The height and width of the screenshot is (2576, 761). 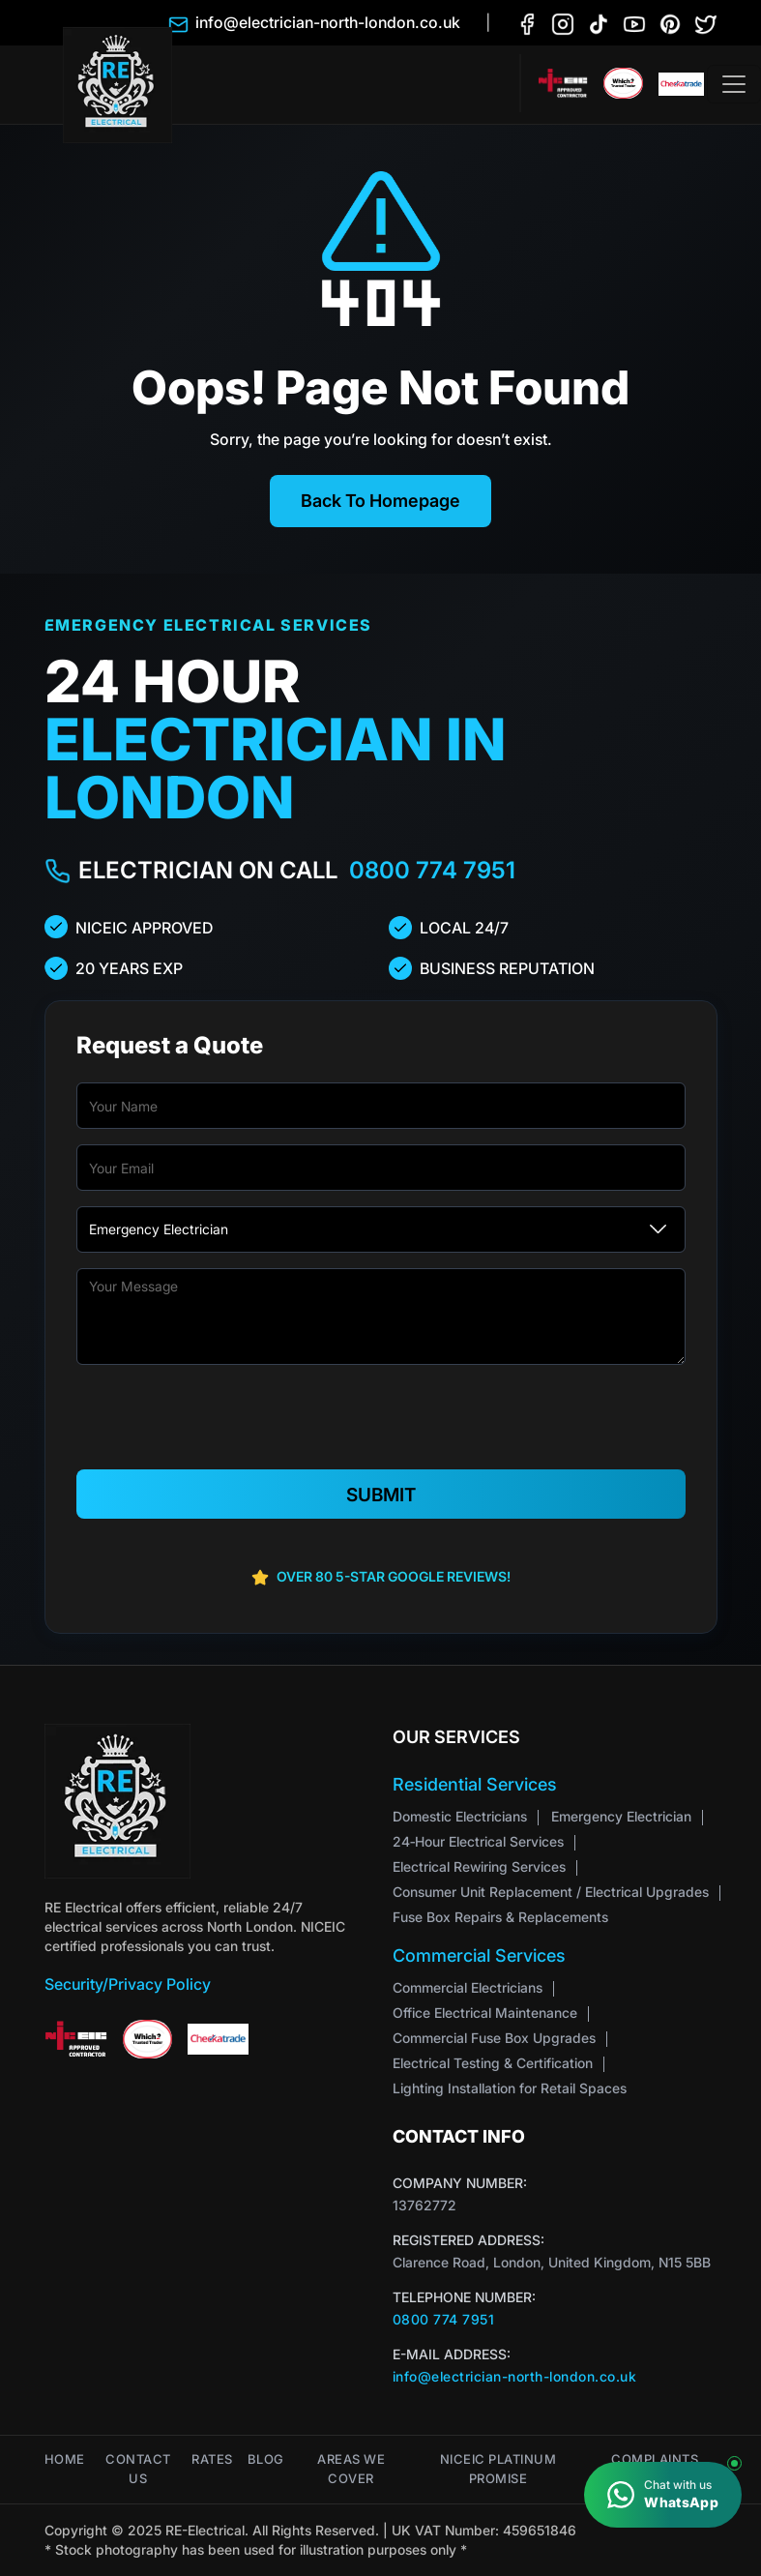 What do you see at coordinates (467, 1987) in the screenshot?
I see `Commercial Electricians` at bounding box center [467, 1987].